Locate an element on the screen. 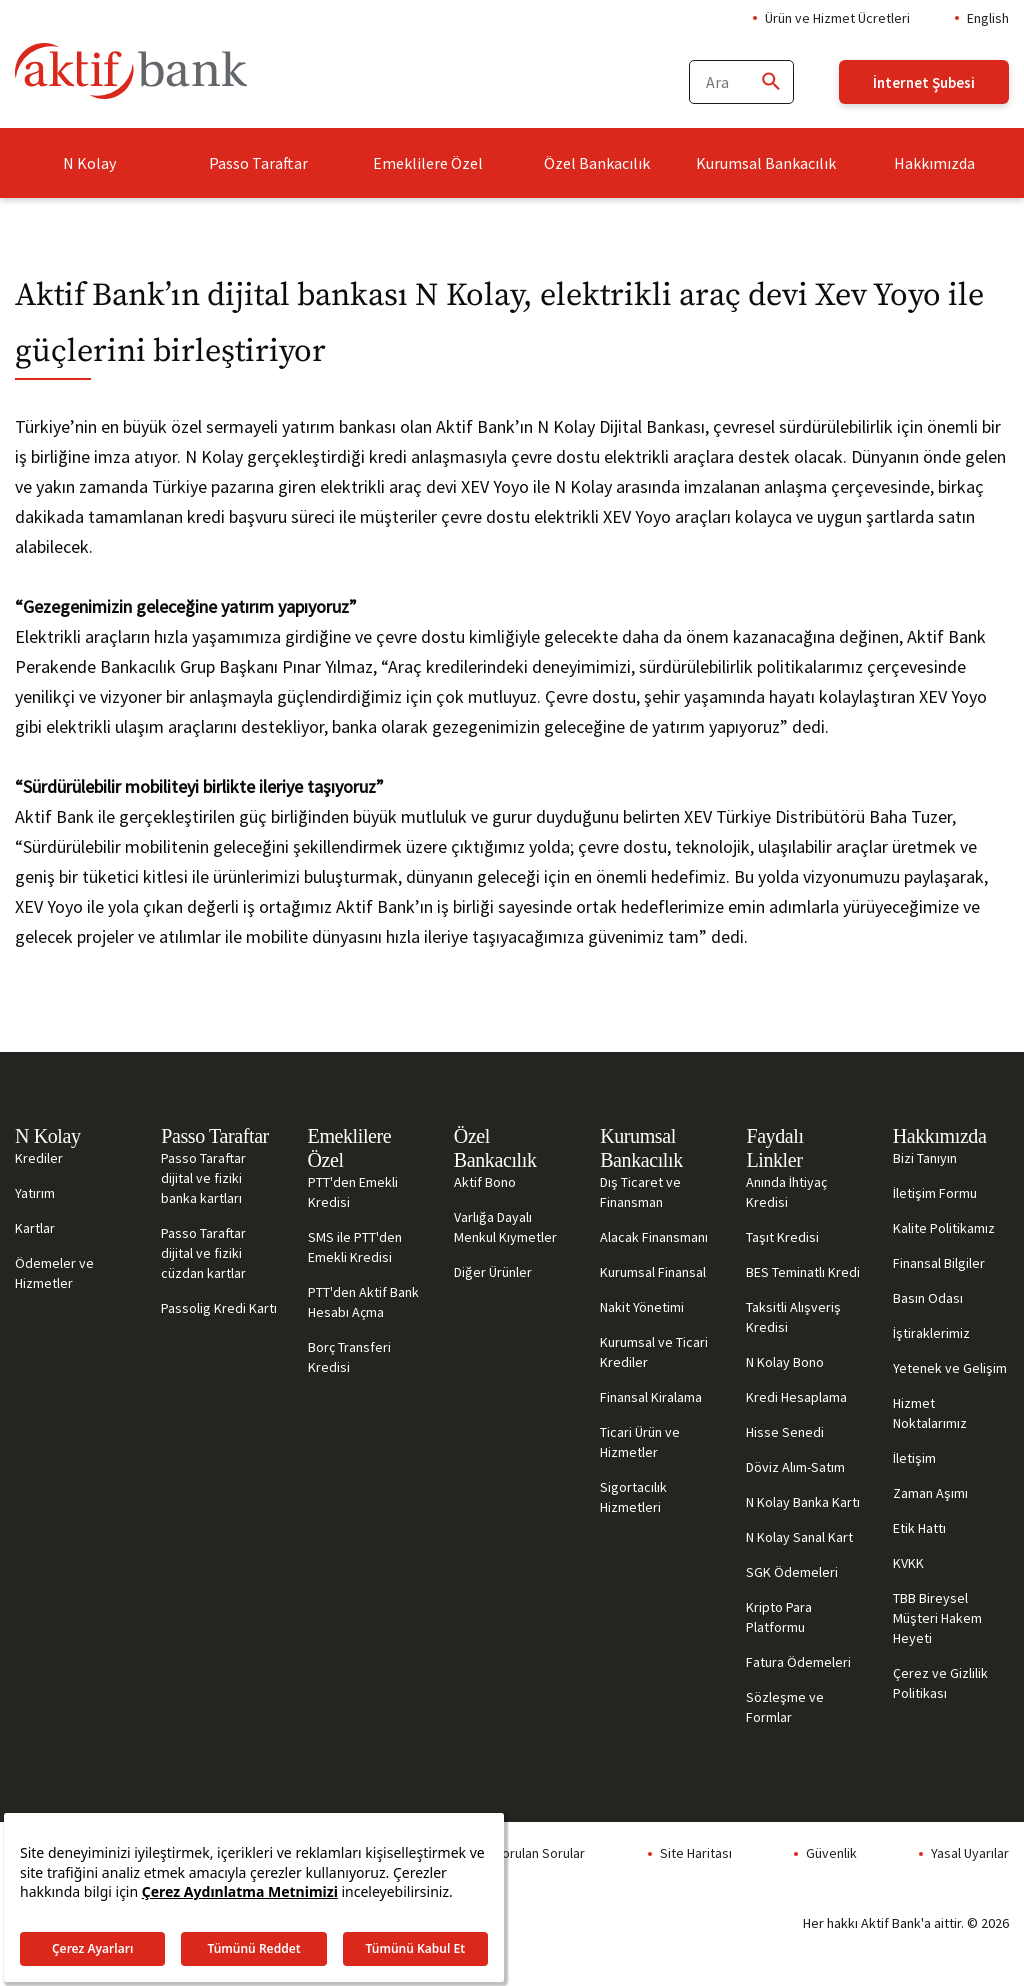 The image size is (1024, 1986). BES Teminatlı Kredi is located at coordinates (803, 1272).